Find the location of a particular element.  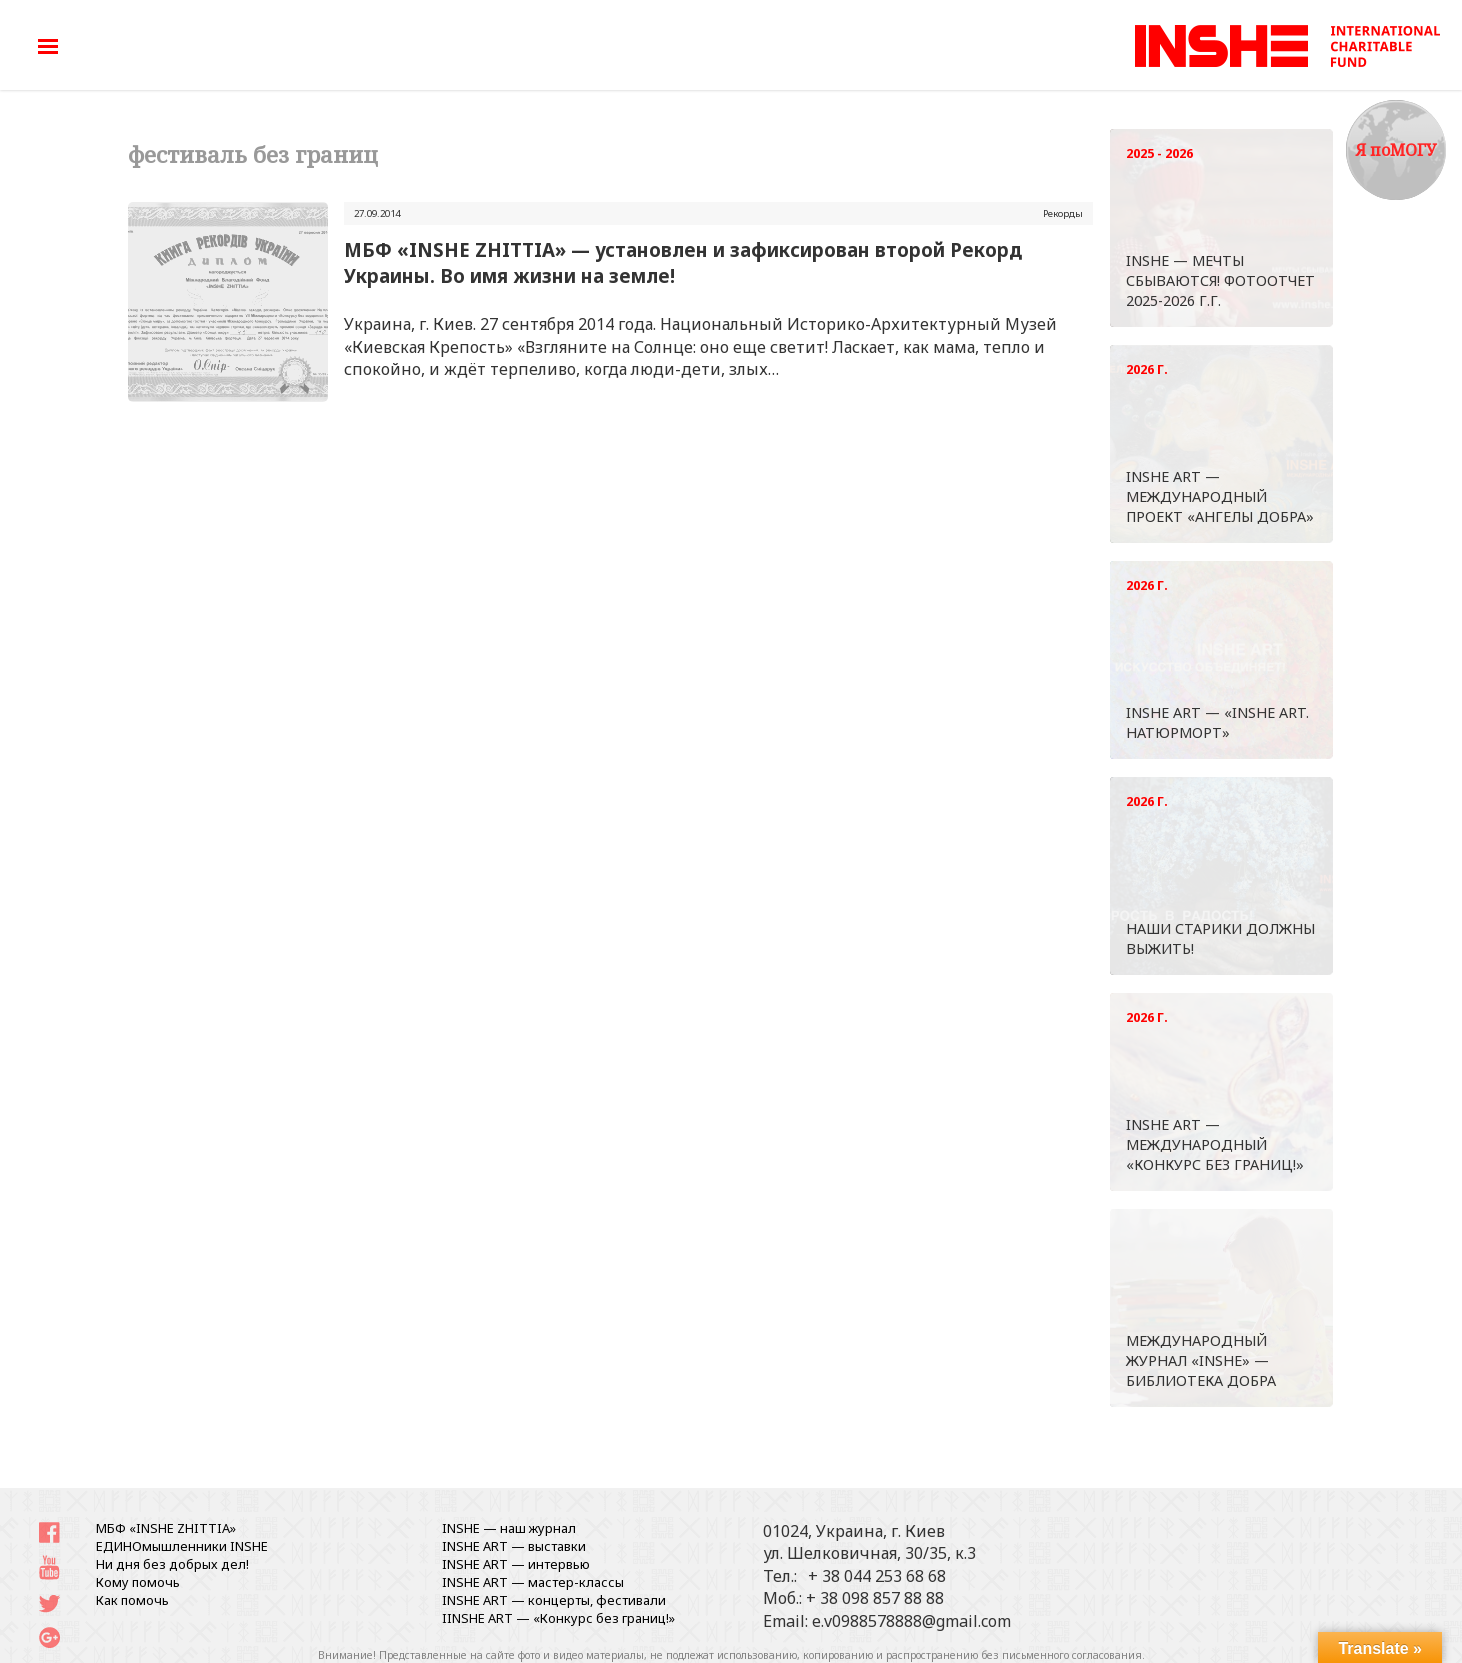

INSHE — наш журнал is located at coordinates (509, 1528).